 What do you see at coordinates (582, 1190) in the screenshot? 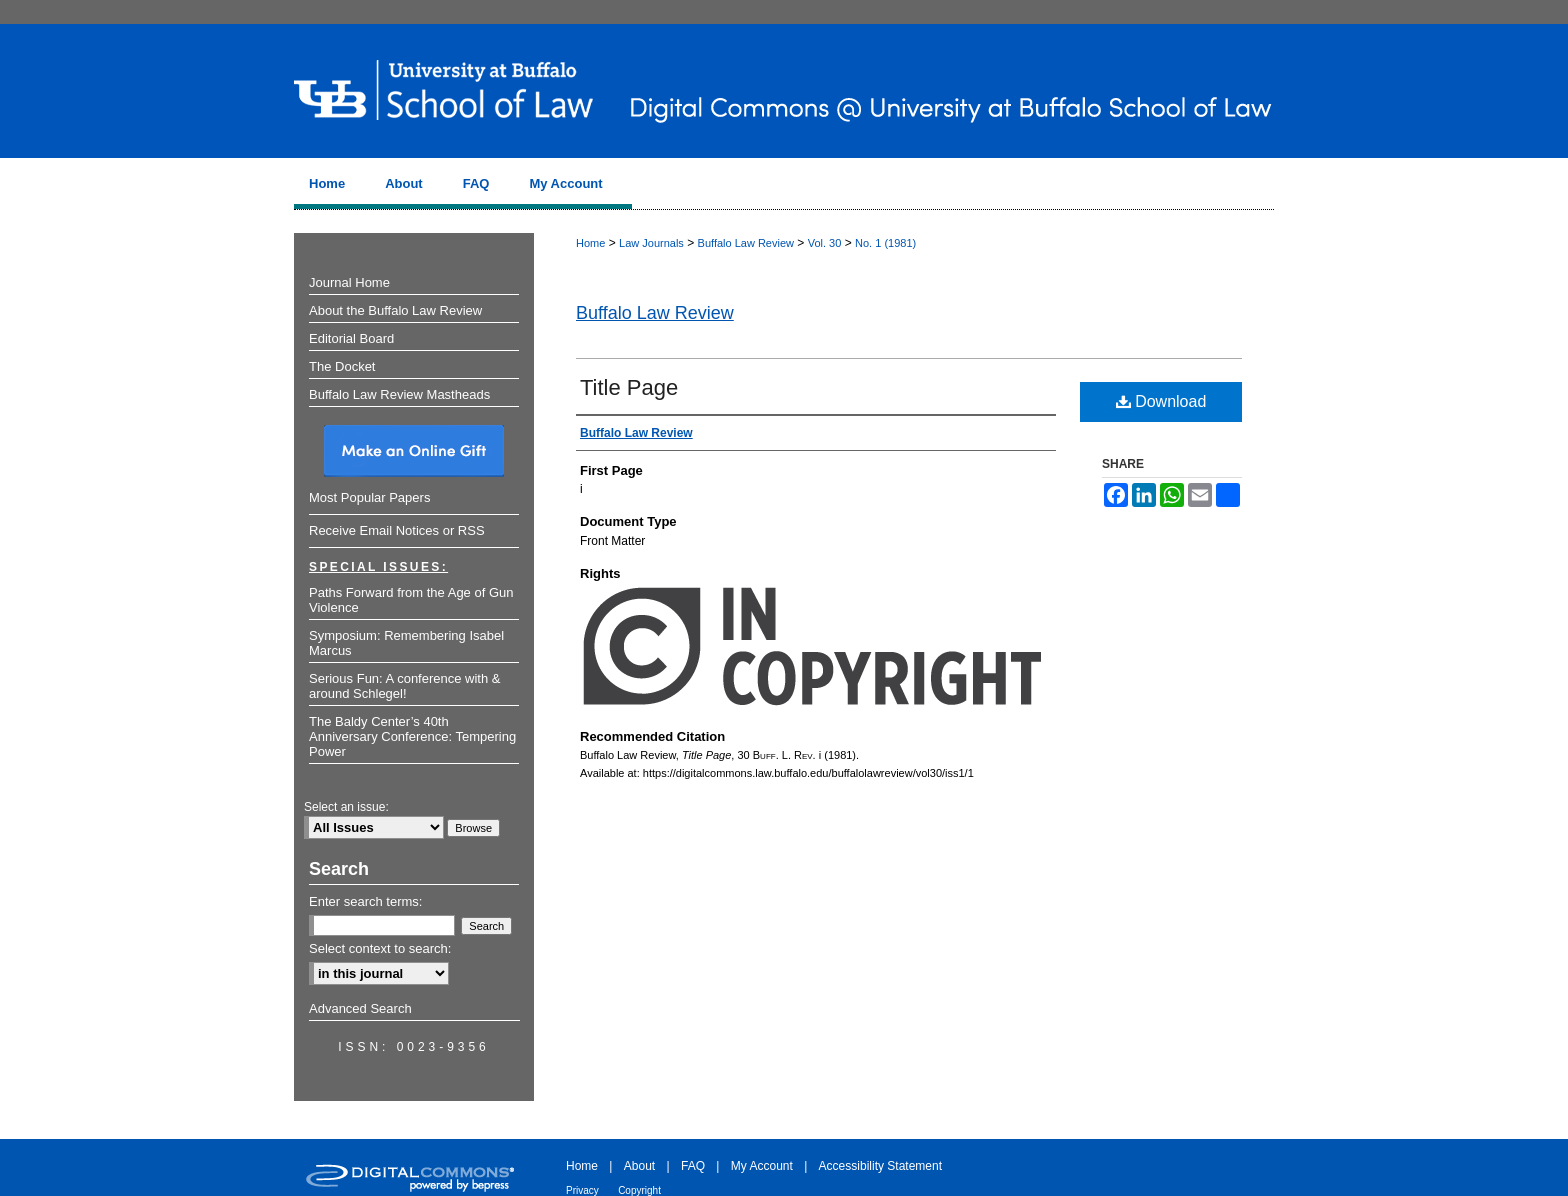
I see `Privacy` at bounding box center [582, 1190].